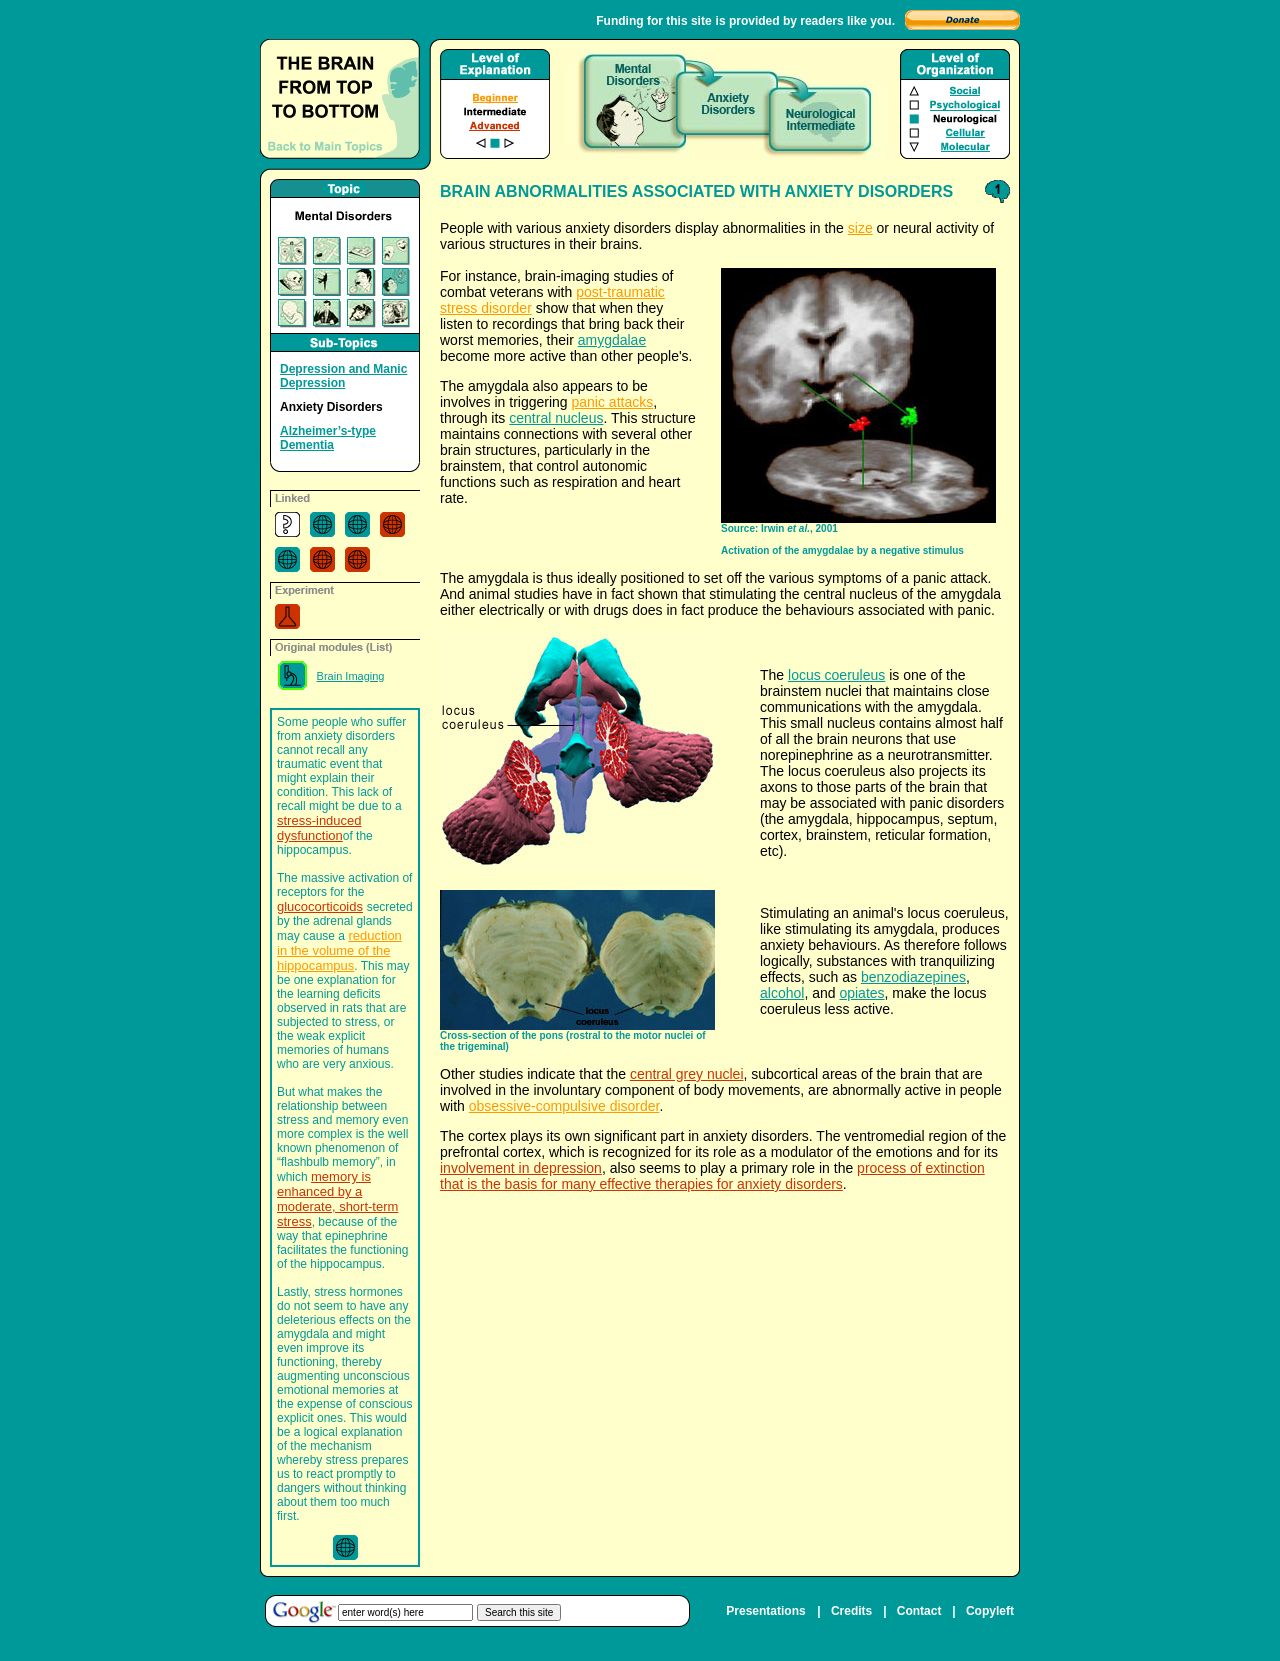 This screenshot has width=1280, height=1661. I want to click on process of extinction that is the basis for many effective therapies for anxiety disorders, so click(712, 1176).